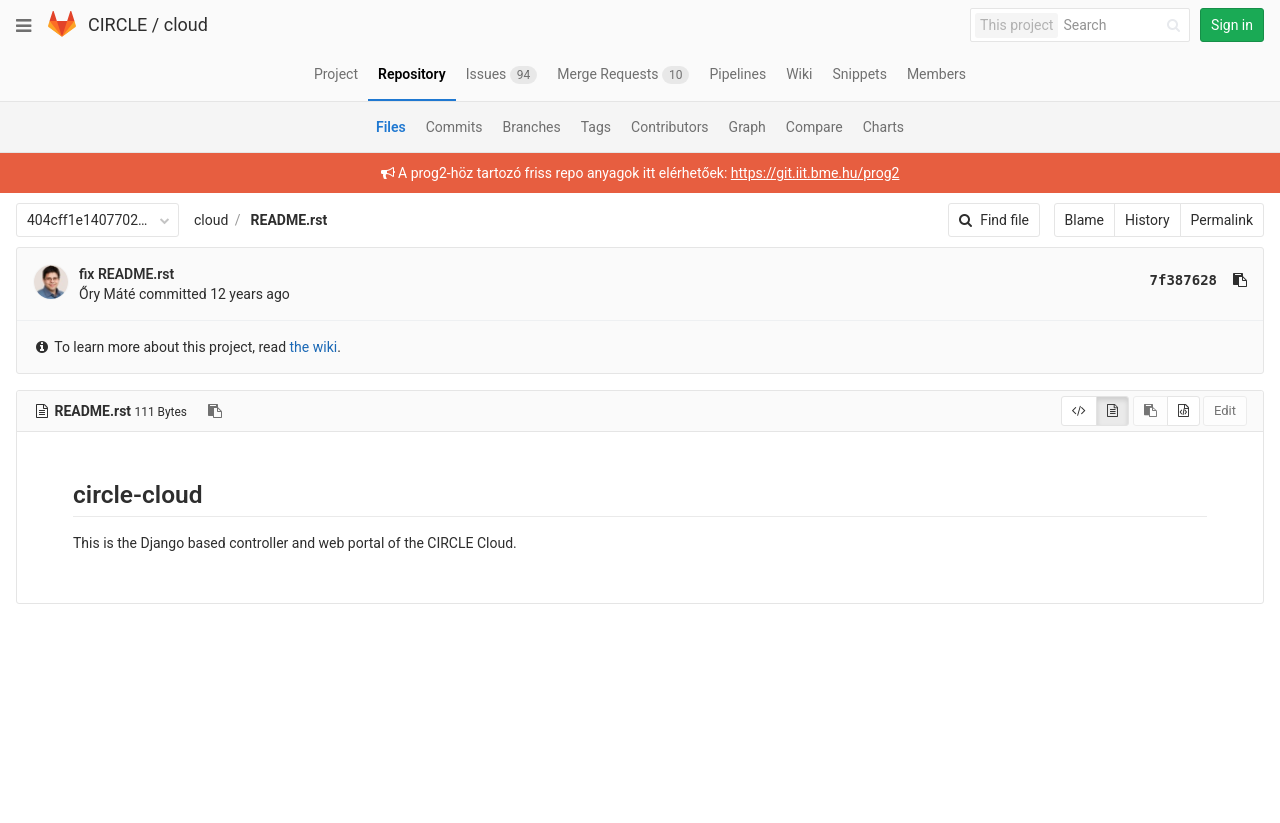  I want to click on Commits, so click(454, 127).